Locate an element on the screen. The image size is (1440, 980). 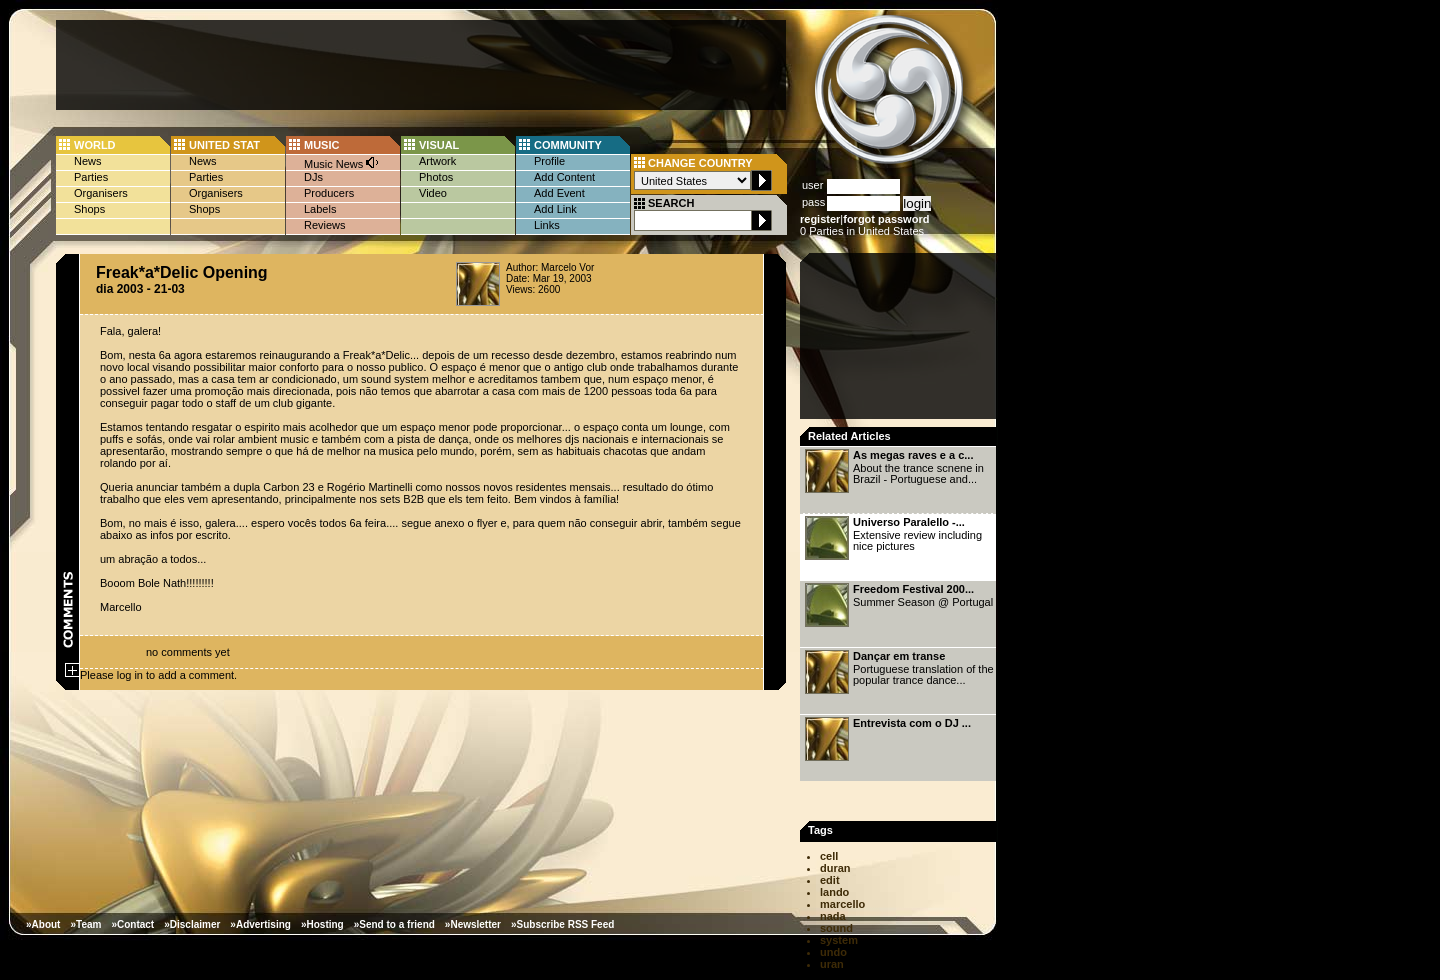
Reviews is located at coordinates (325, 225).